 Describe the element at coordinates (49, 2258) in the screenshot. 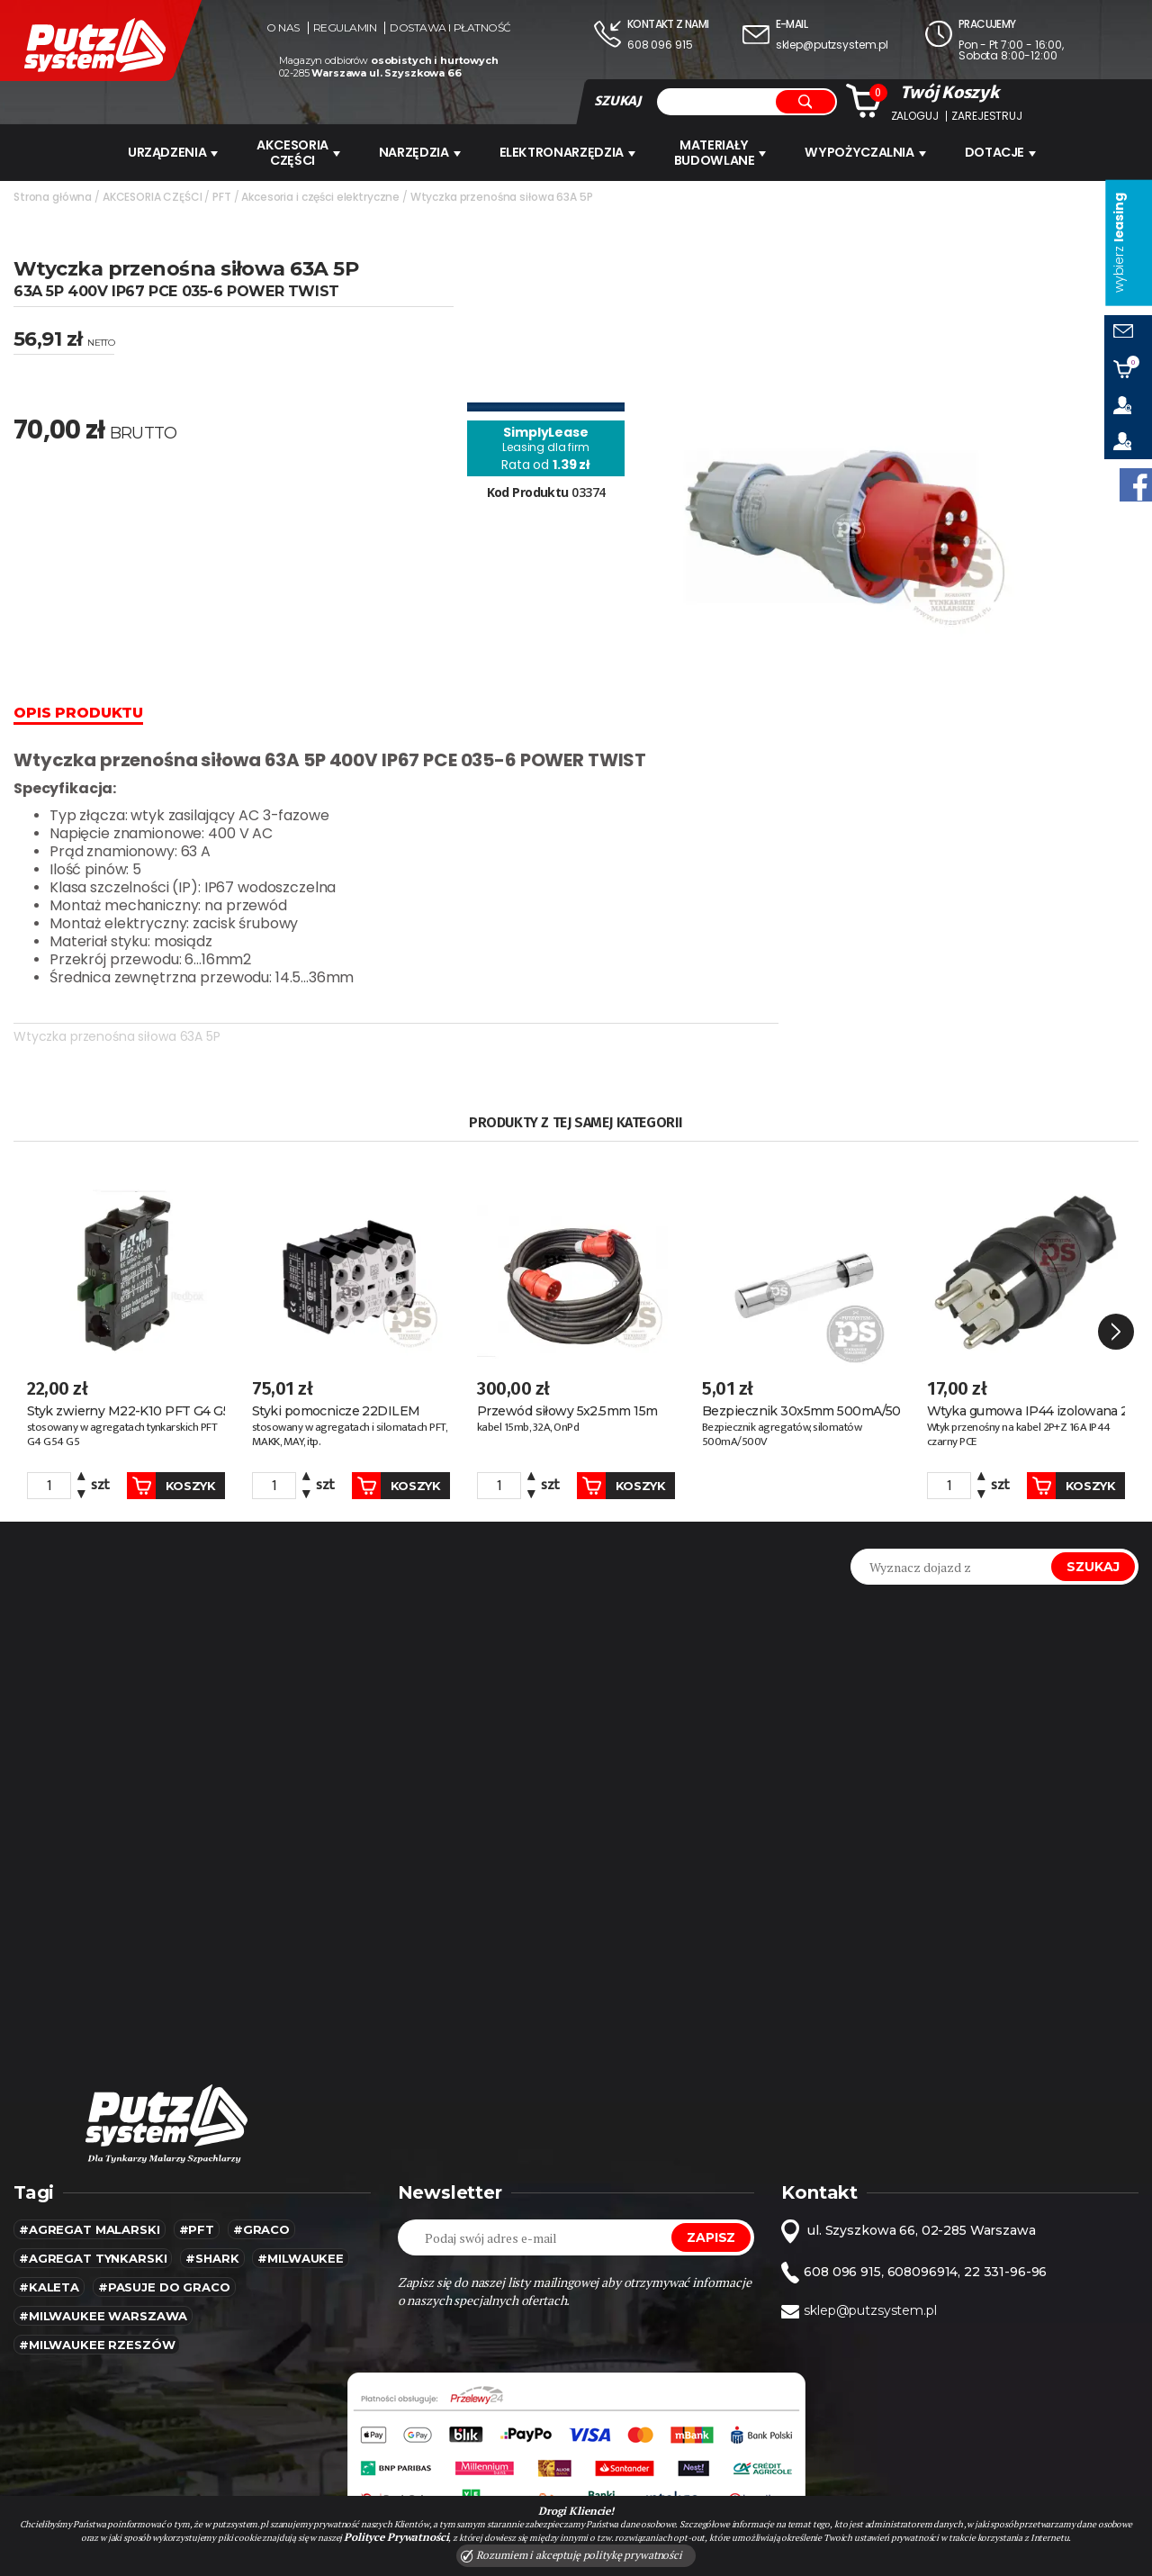

I see `#kaleta` at that location.